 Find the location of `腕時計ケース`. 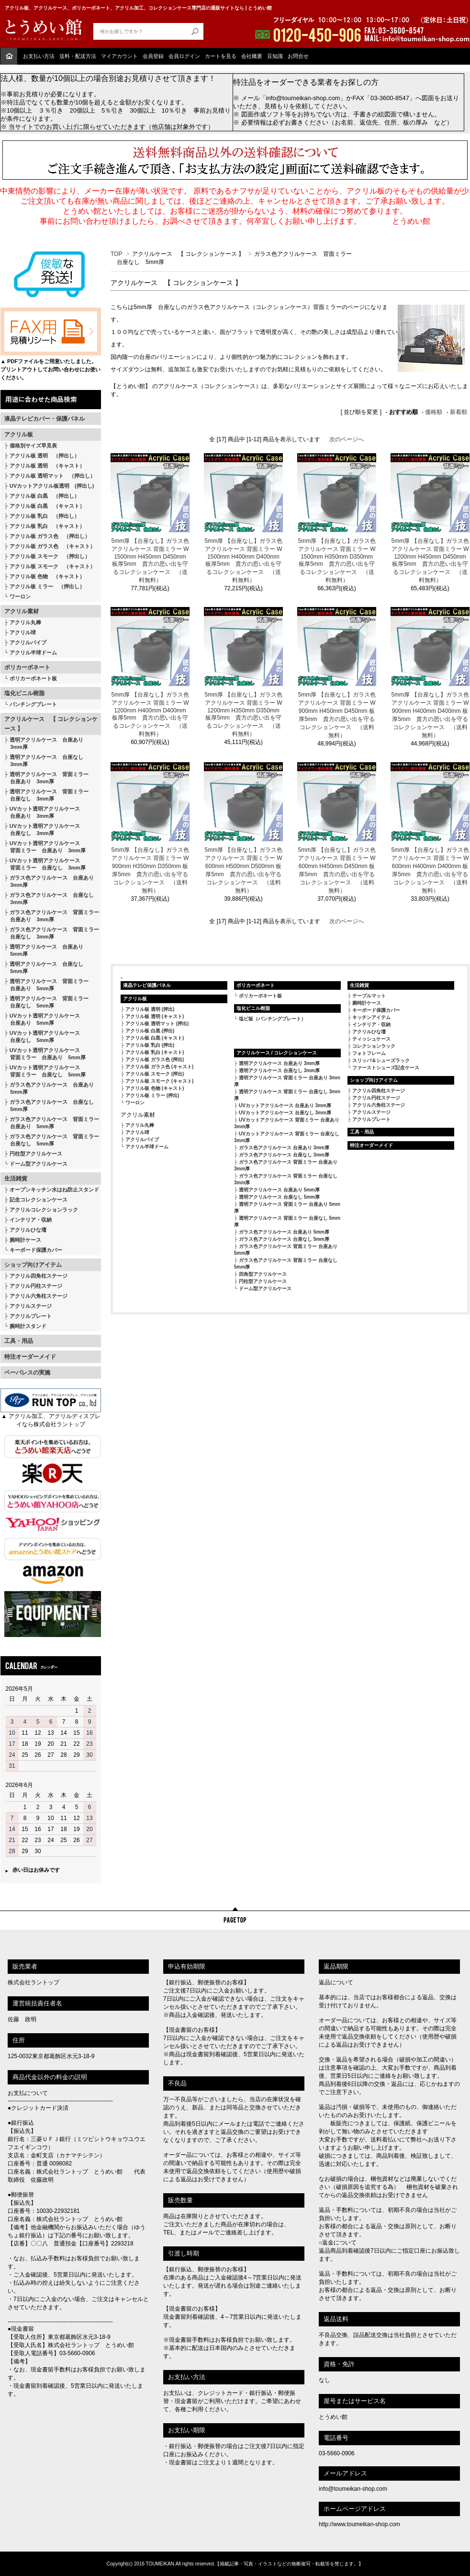

腕時計ケース is located at coordinates (25, 1240).